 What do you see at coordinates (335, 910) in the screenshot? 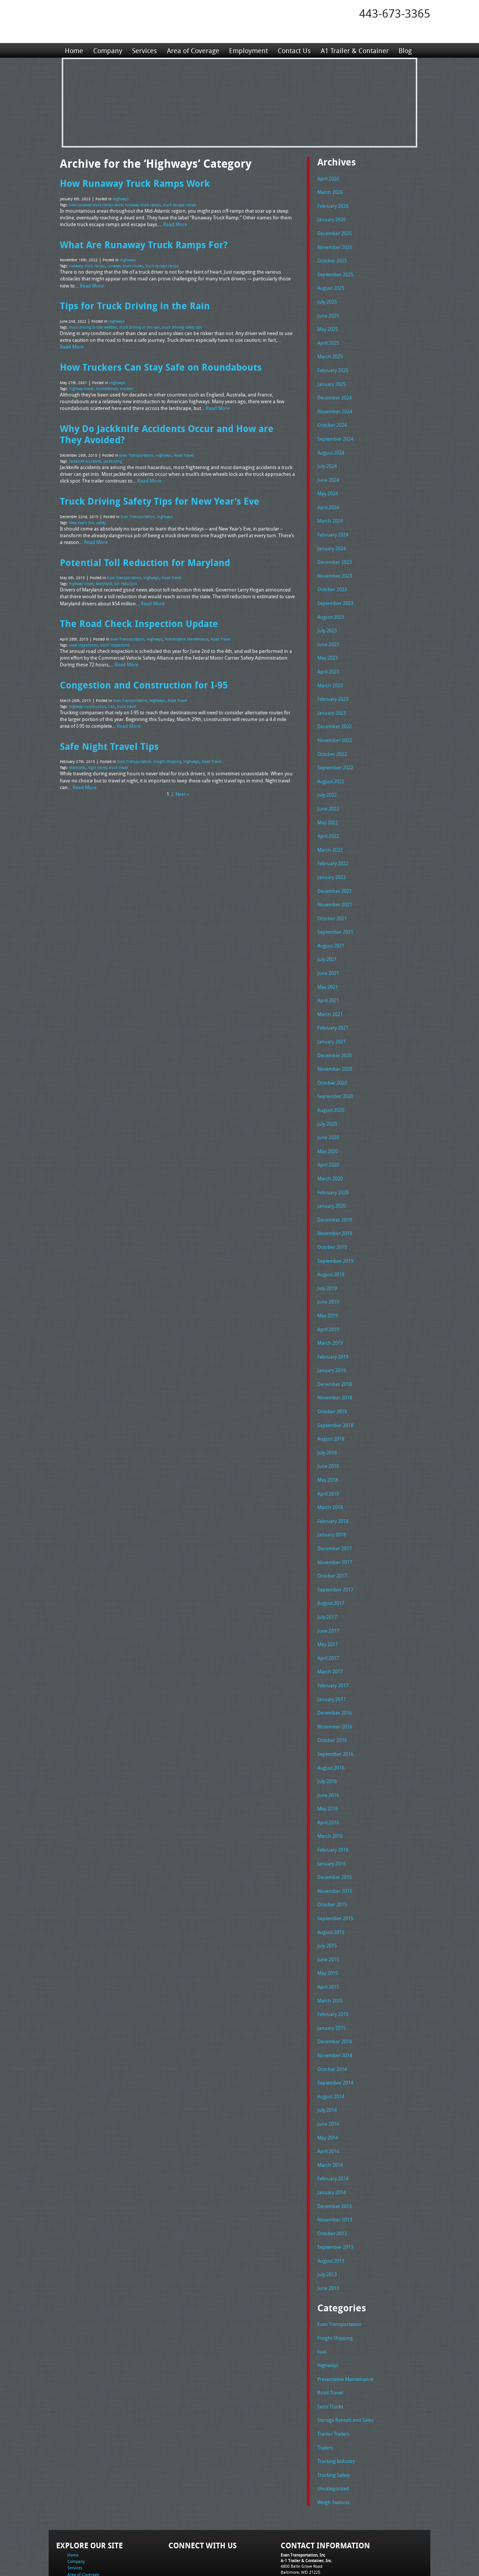
I see `September 2021` at bounding box center [335, 910].